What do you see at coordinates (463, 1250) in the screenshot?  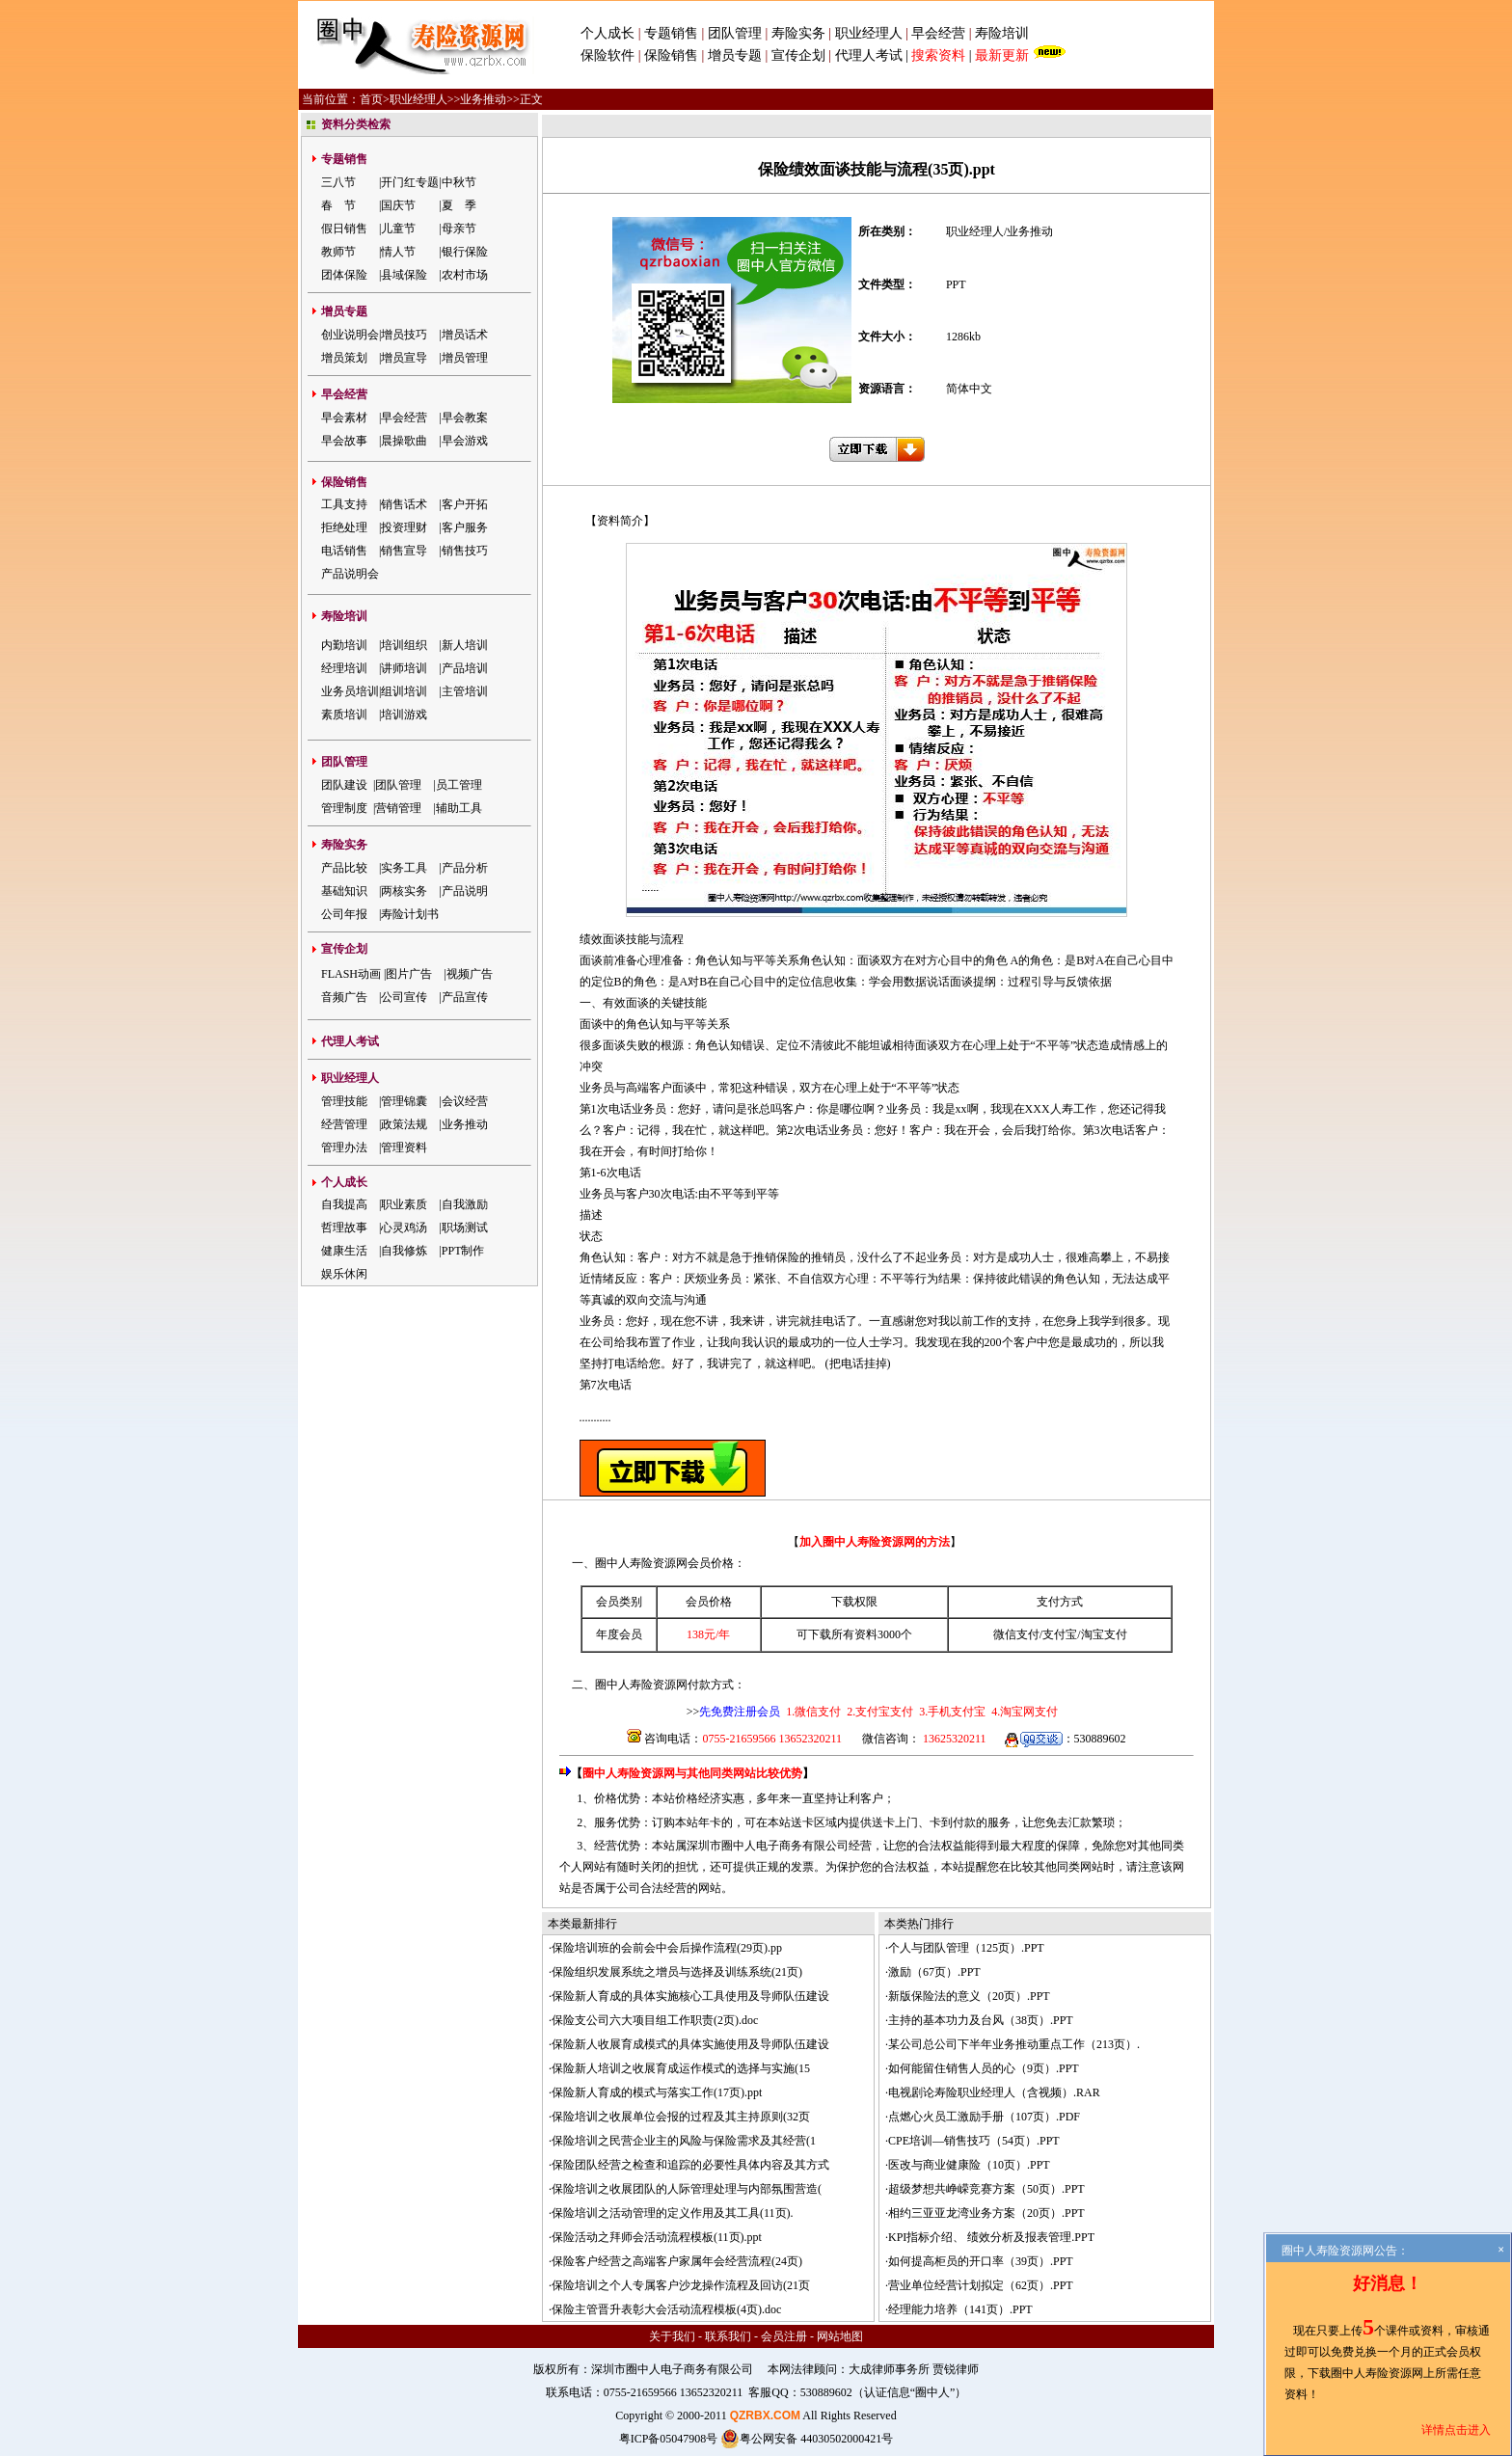 I see `PPT制作` at bounding box center [463, 1250].